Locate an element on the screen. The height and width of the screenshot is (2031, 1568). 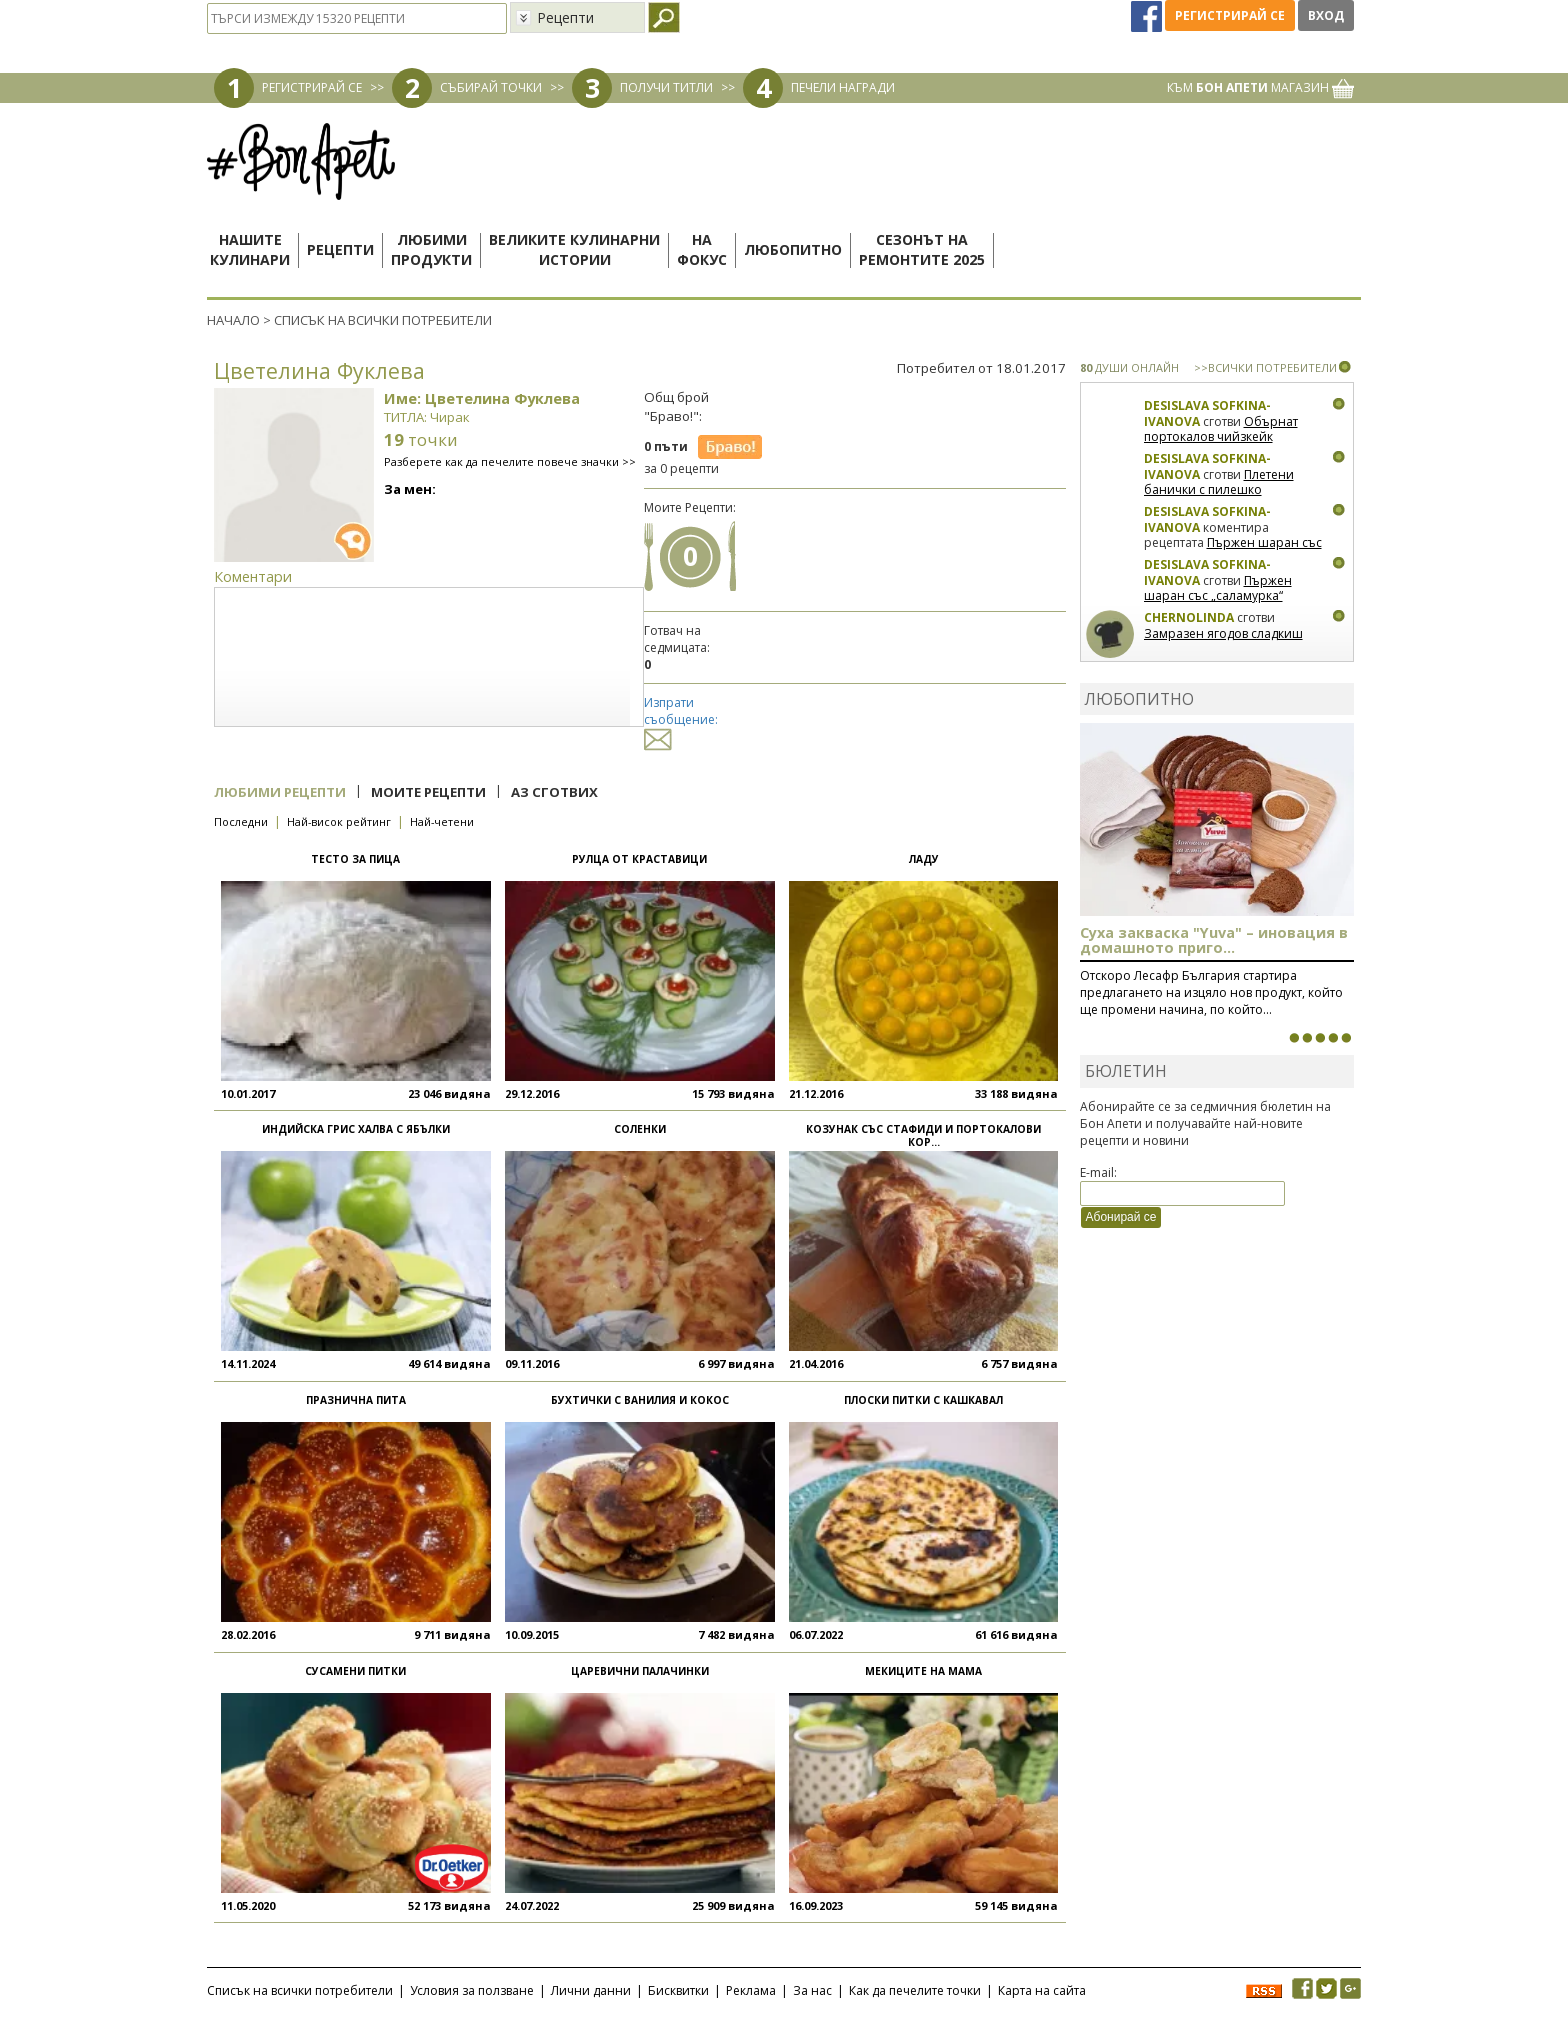
За нас is located at coordinates (812, 1990).